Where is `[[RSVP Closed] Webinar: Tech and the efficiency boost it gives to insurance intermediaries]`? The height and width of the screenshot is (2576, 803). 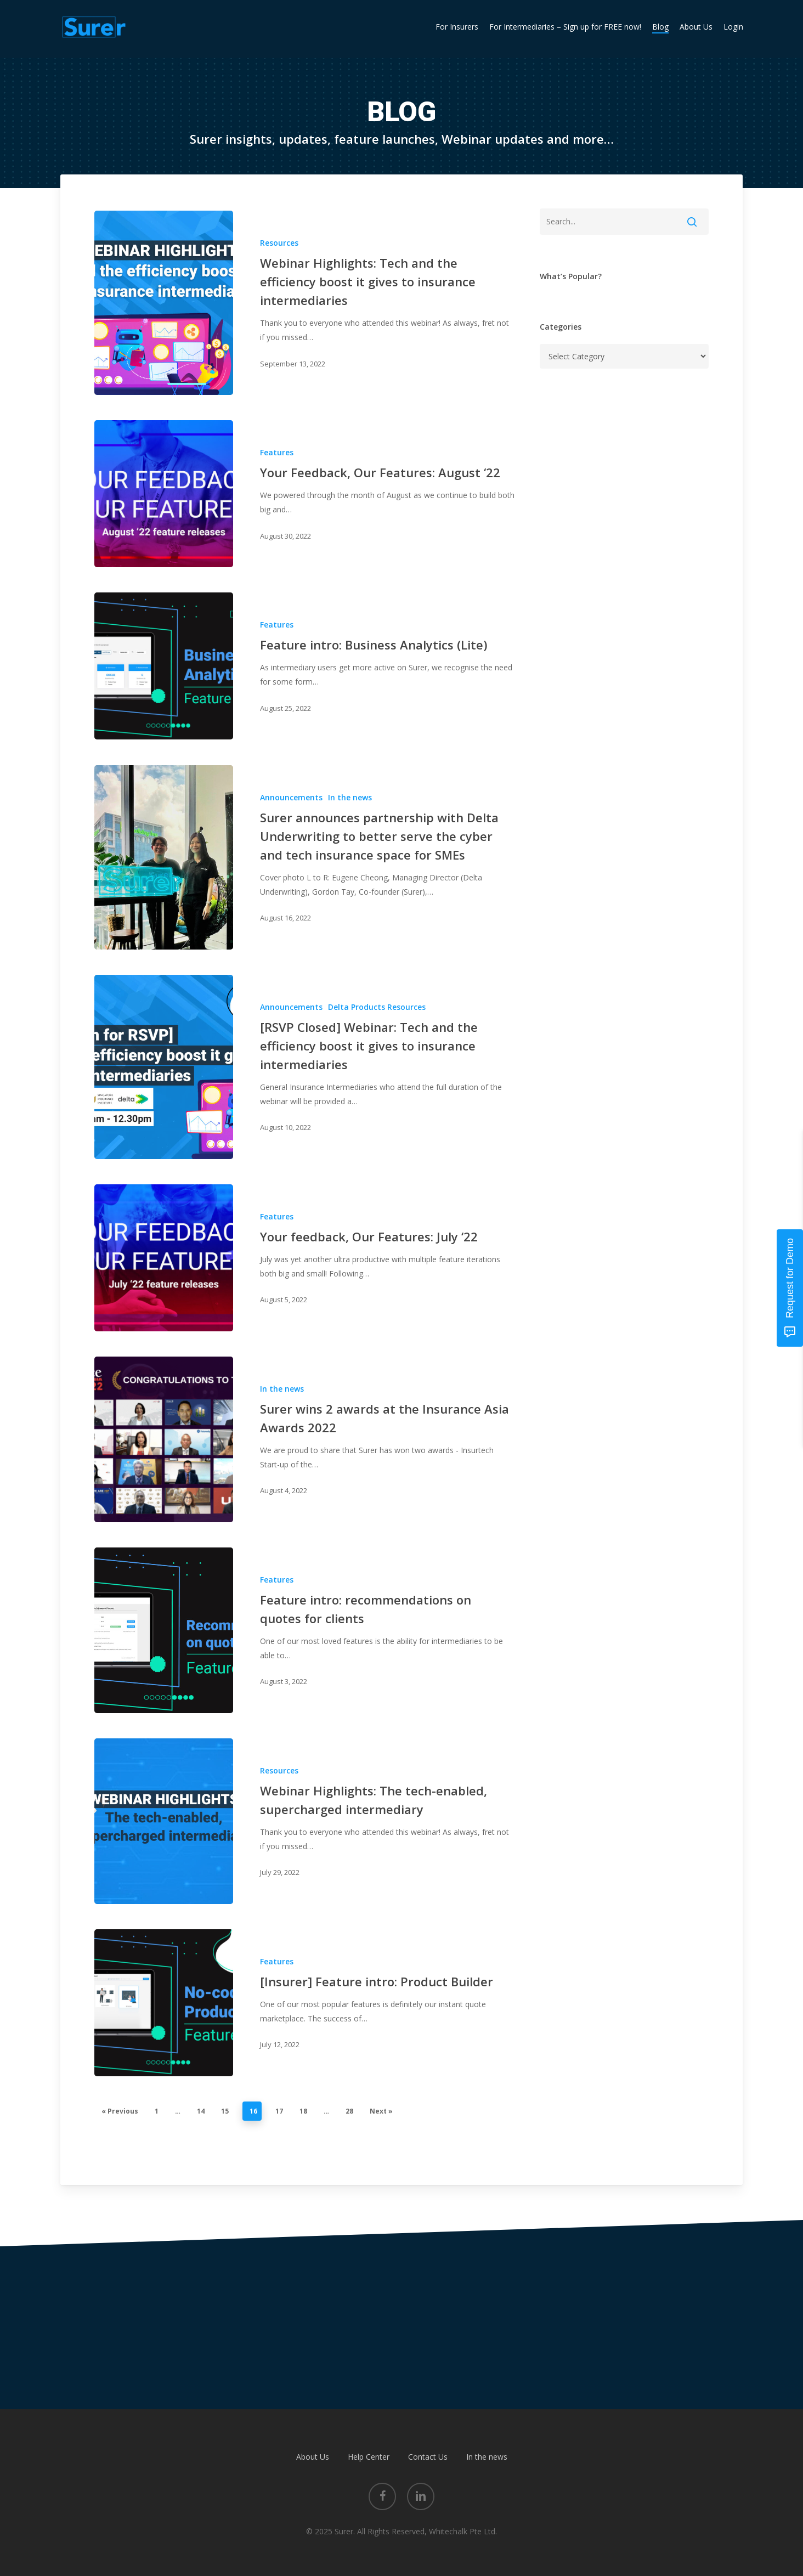 [[RSVP Closed] Webinar: Tech and the efficiency boost it gives to insurance intermediaries] is located at coordinates (163, 1067).